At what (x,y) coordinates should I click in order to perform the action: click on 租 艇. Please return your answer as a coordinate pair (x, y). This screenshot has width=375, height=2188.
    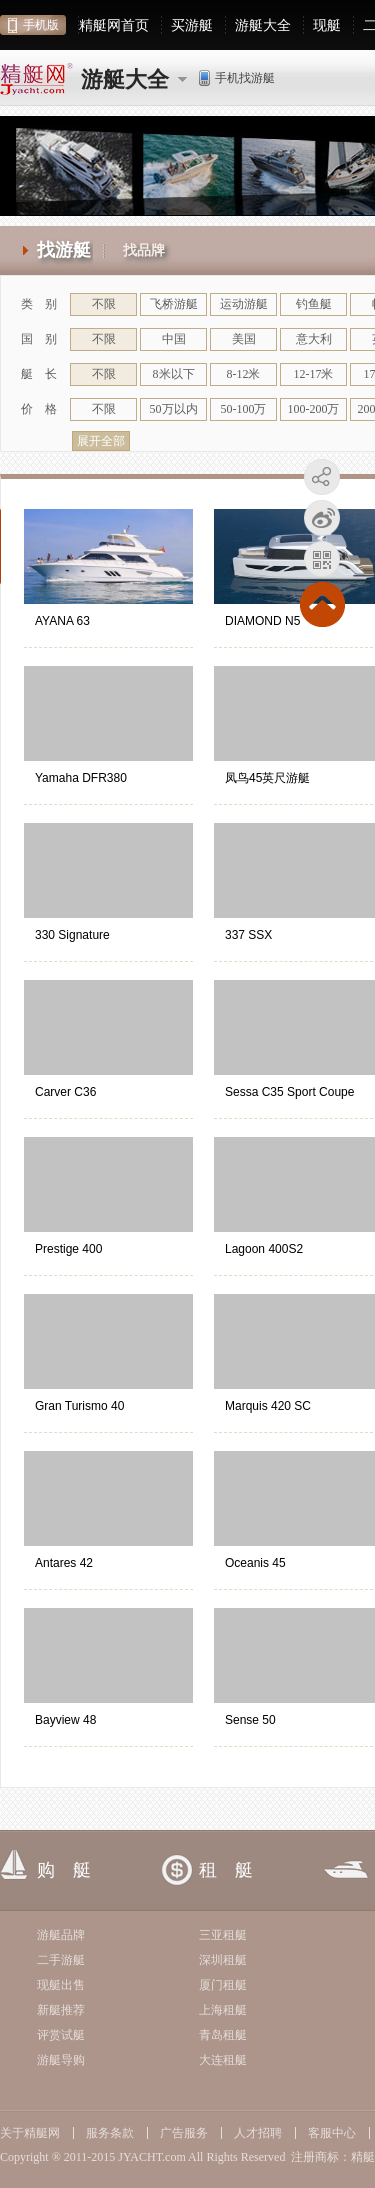
    Looking at the image, I should click on (226, 1870).